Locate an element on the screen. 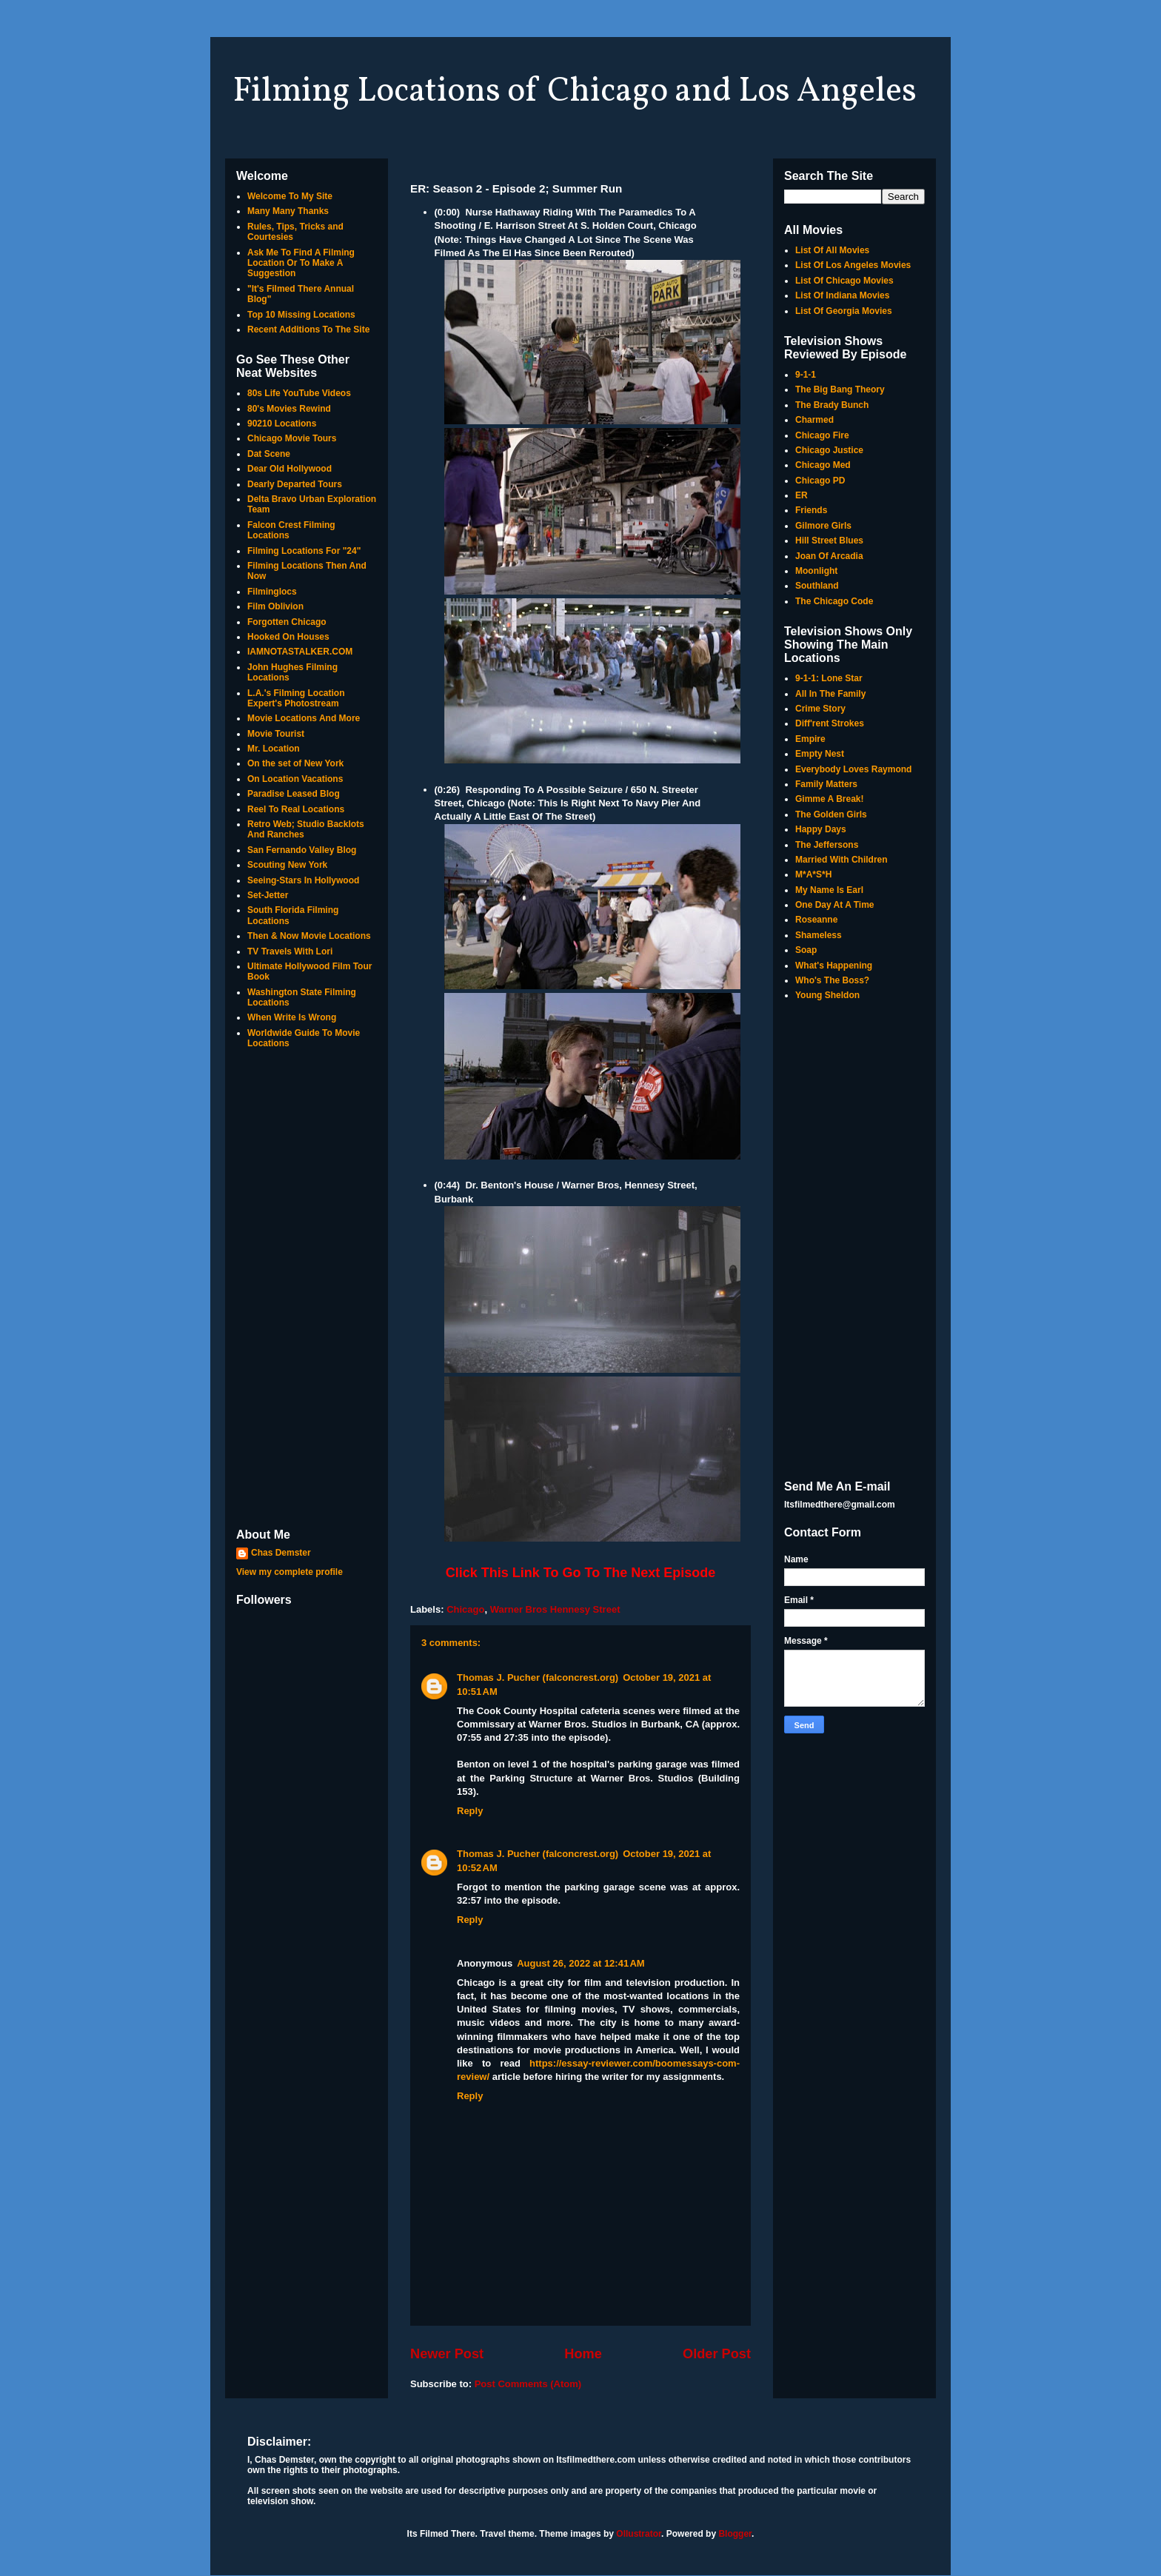 This screenshot has width=1161, height=2576. IAMNOTASTALKER.COM is located at coordinates (299, 651).